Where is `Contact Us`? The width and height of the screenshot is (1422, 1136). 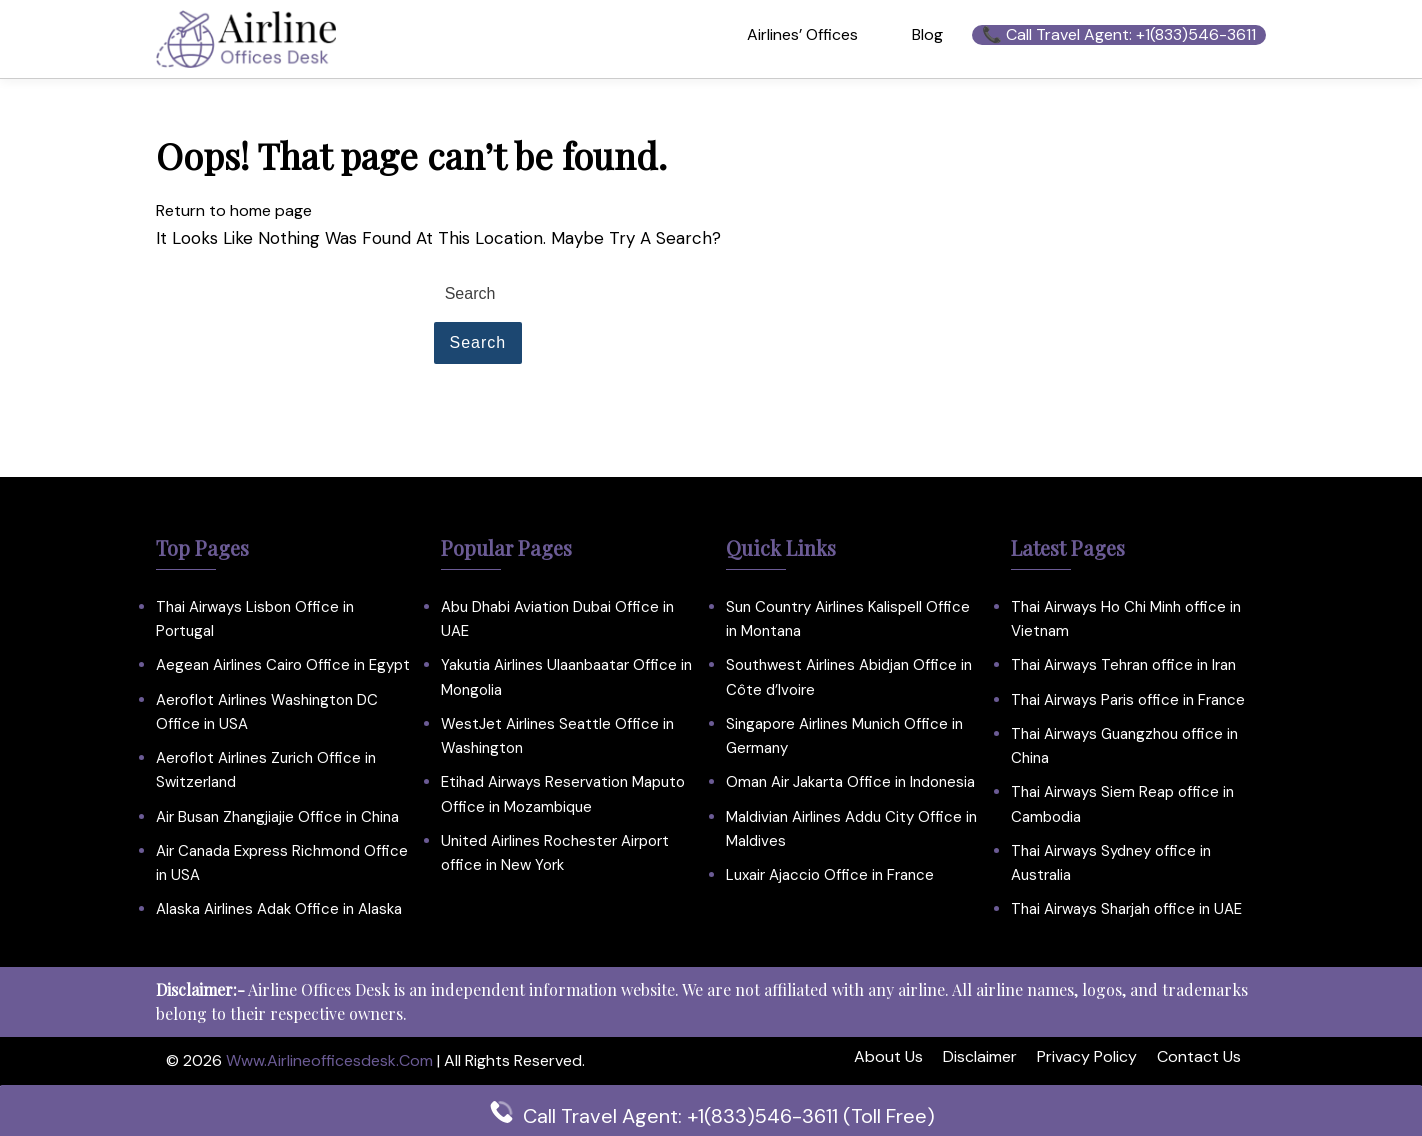 Contact Us is located at coordinates (1199, 1056).